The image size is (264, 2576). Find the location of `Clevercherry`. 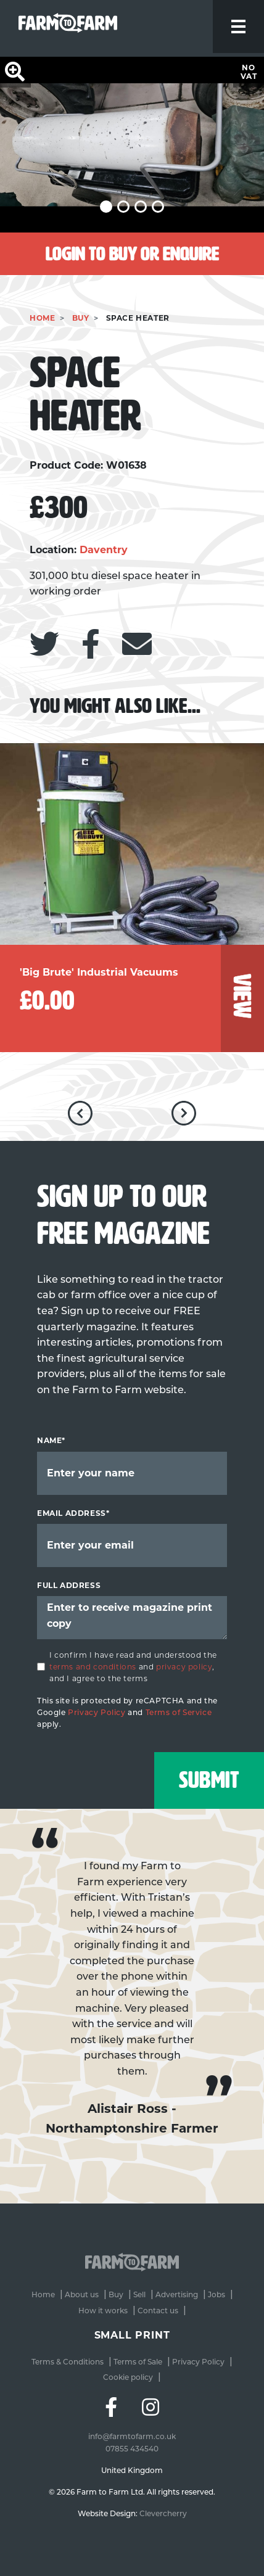

Clevercherry is located at coordinates (163, 2511).